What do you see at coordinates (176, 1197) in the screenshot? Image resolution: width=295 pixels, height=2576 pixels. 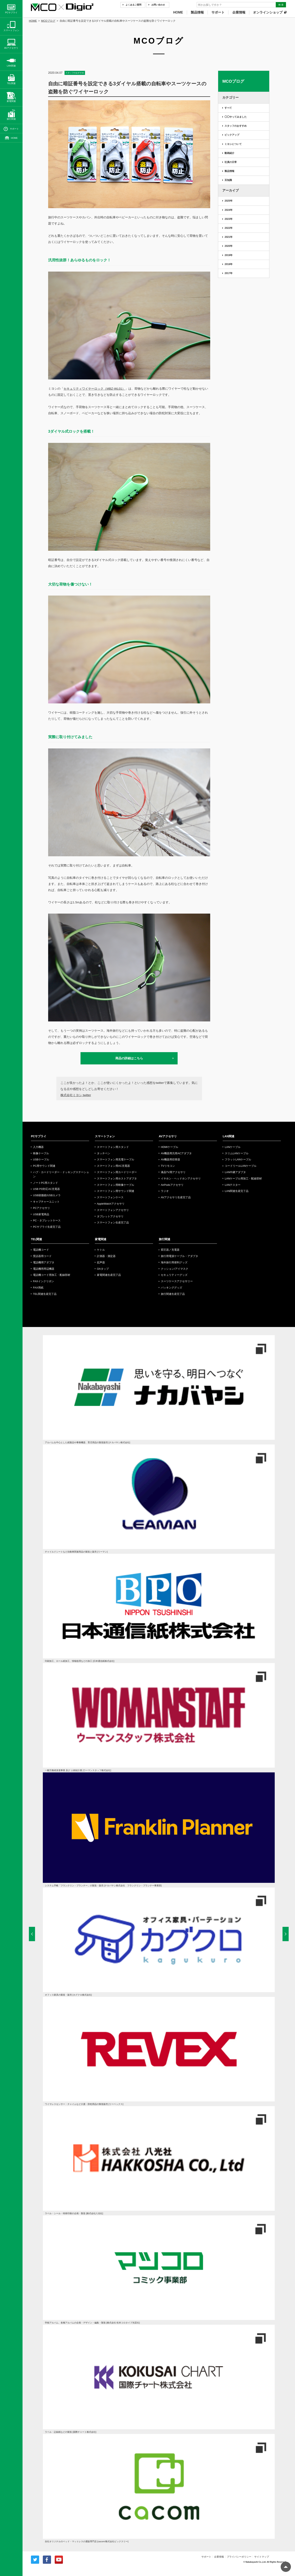 I see `AVアクセサリ生産完了品` at bounding box center [176, 1197].